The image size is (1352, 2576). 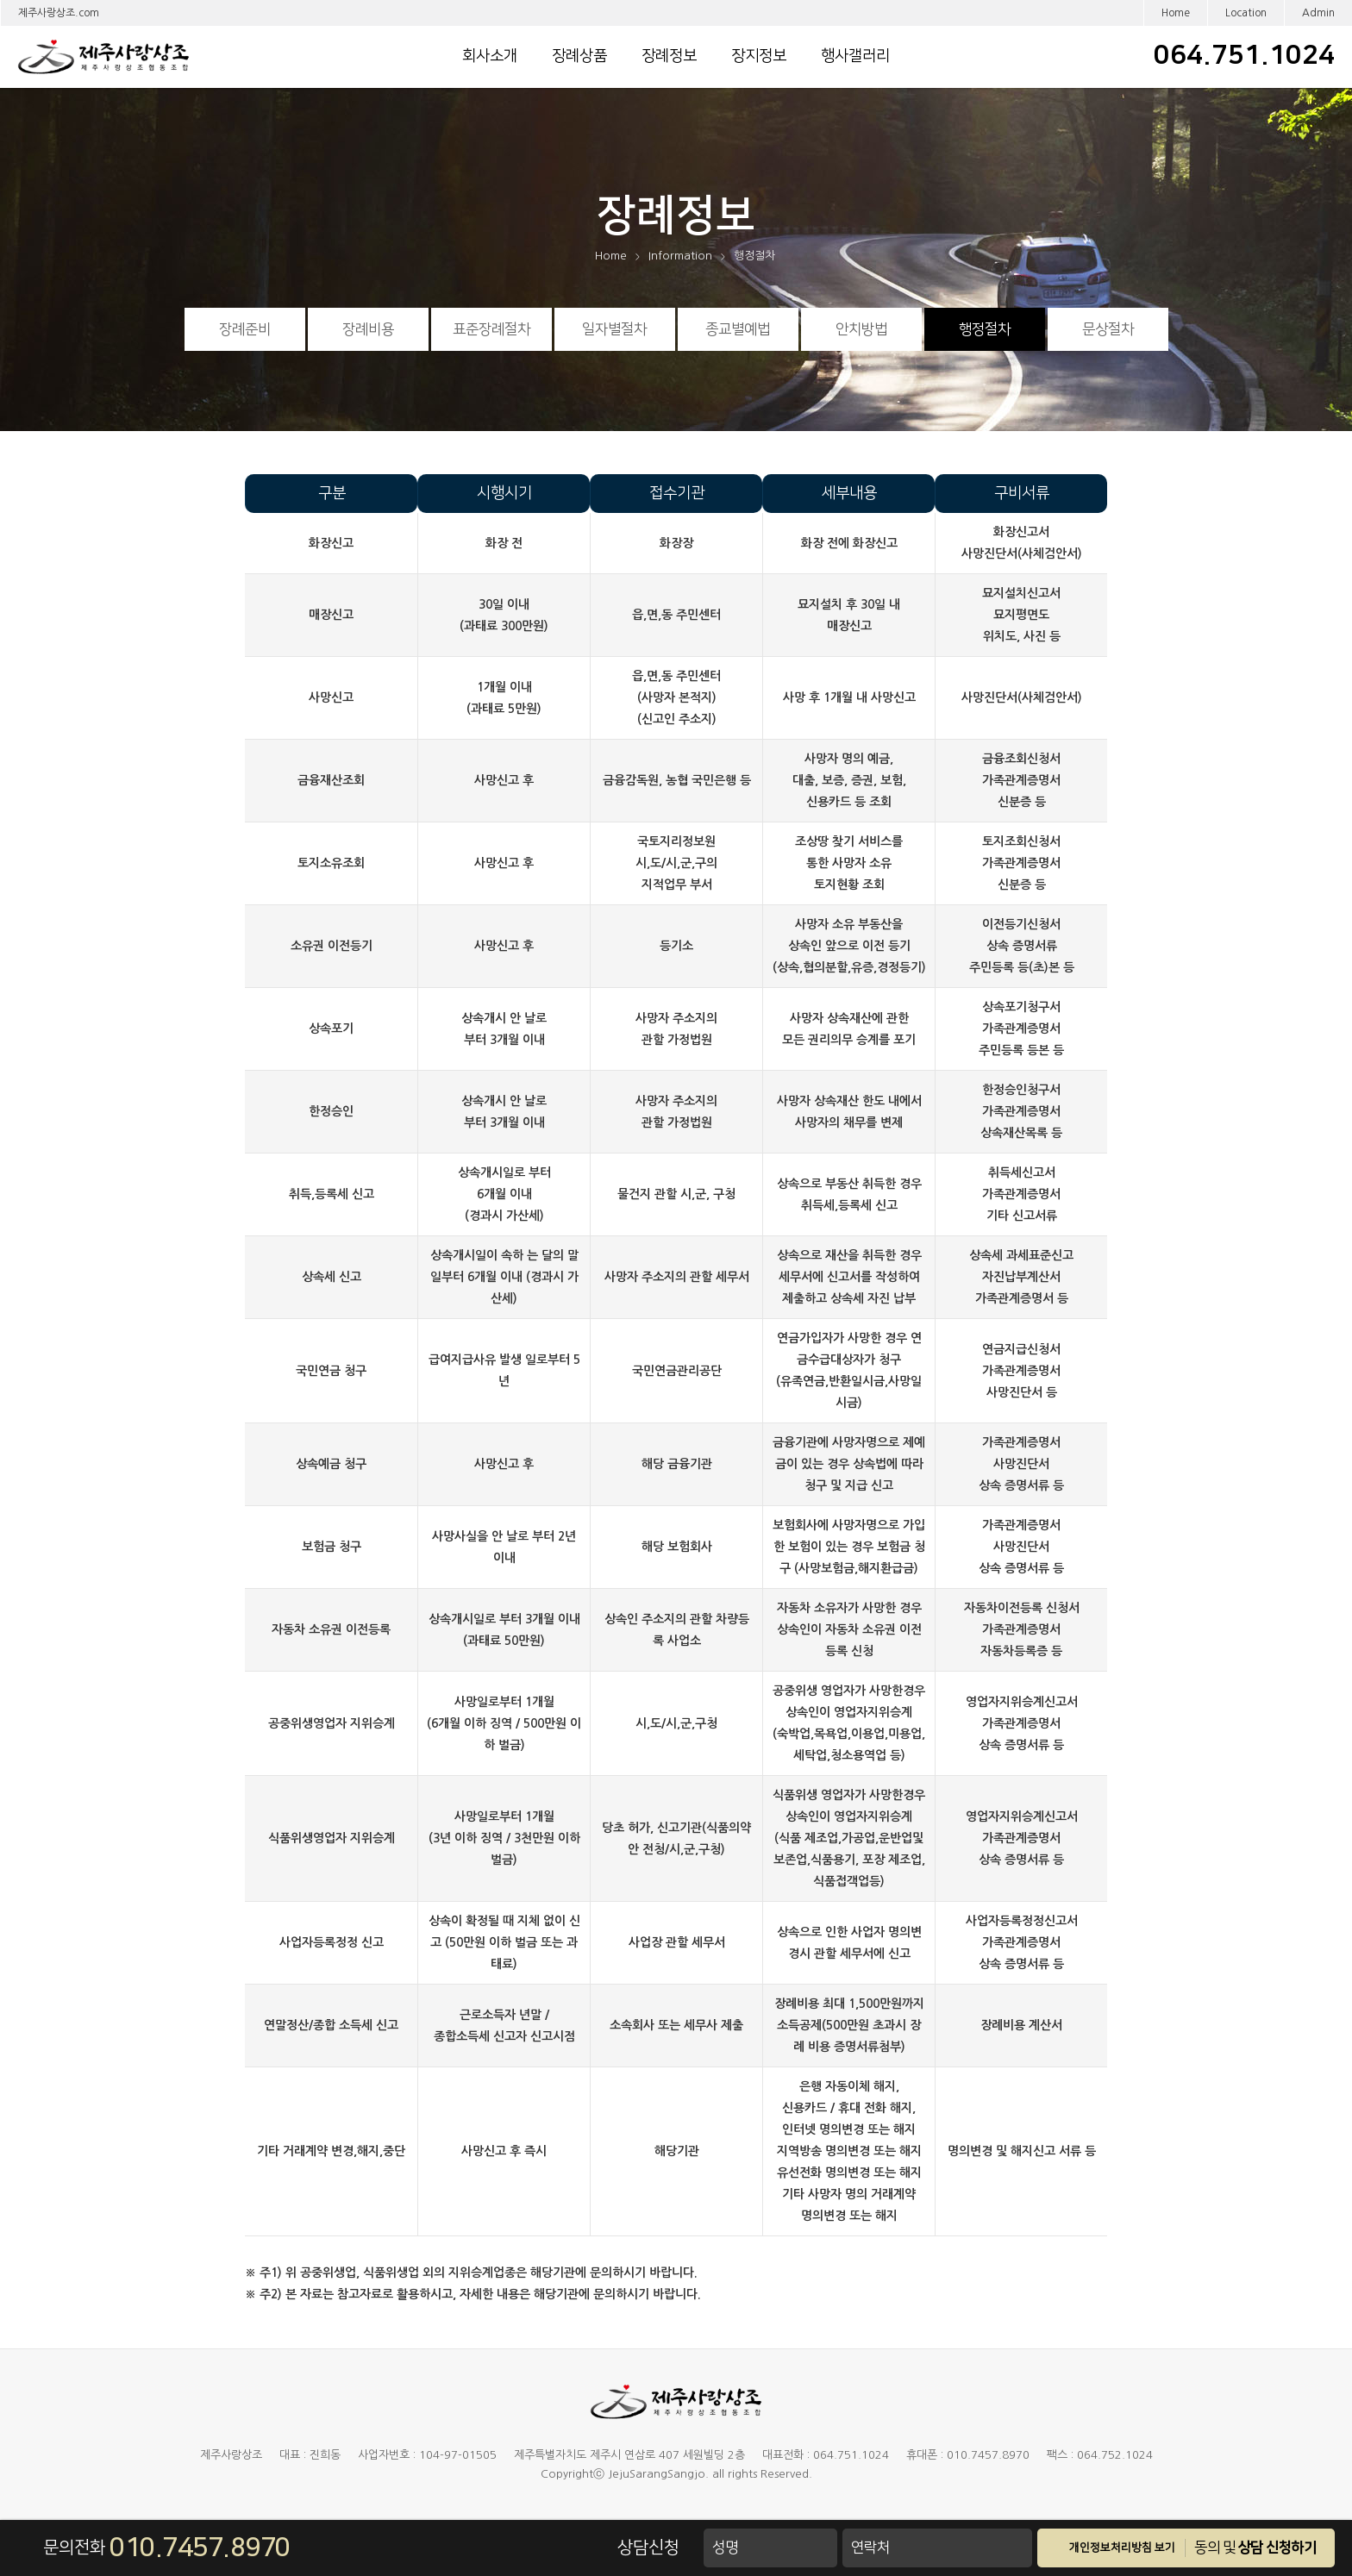 I want to click on JejuSarangSangjo., so click(x=658, y=2473).